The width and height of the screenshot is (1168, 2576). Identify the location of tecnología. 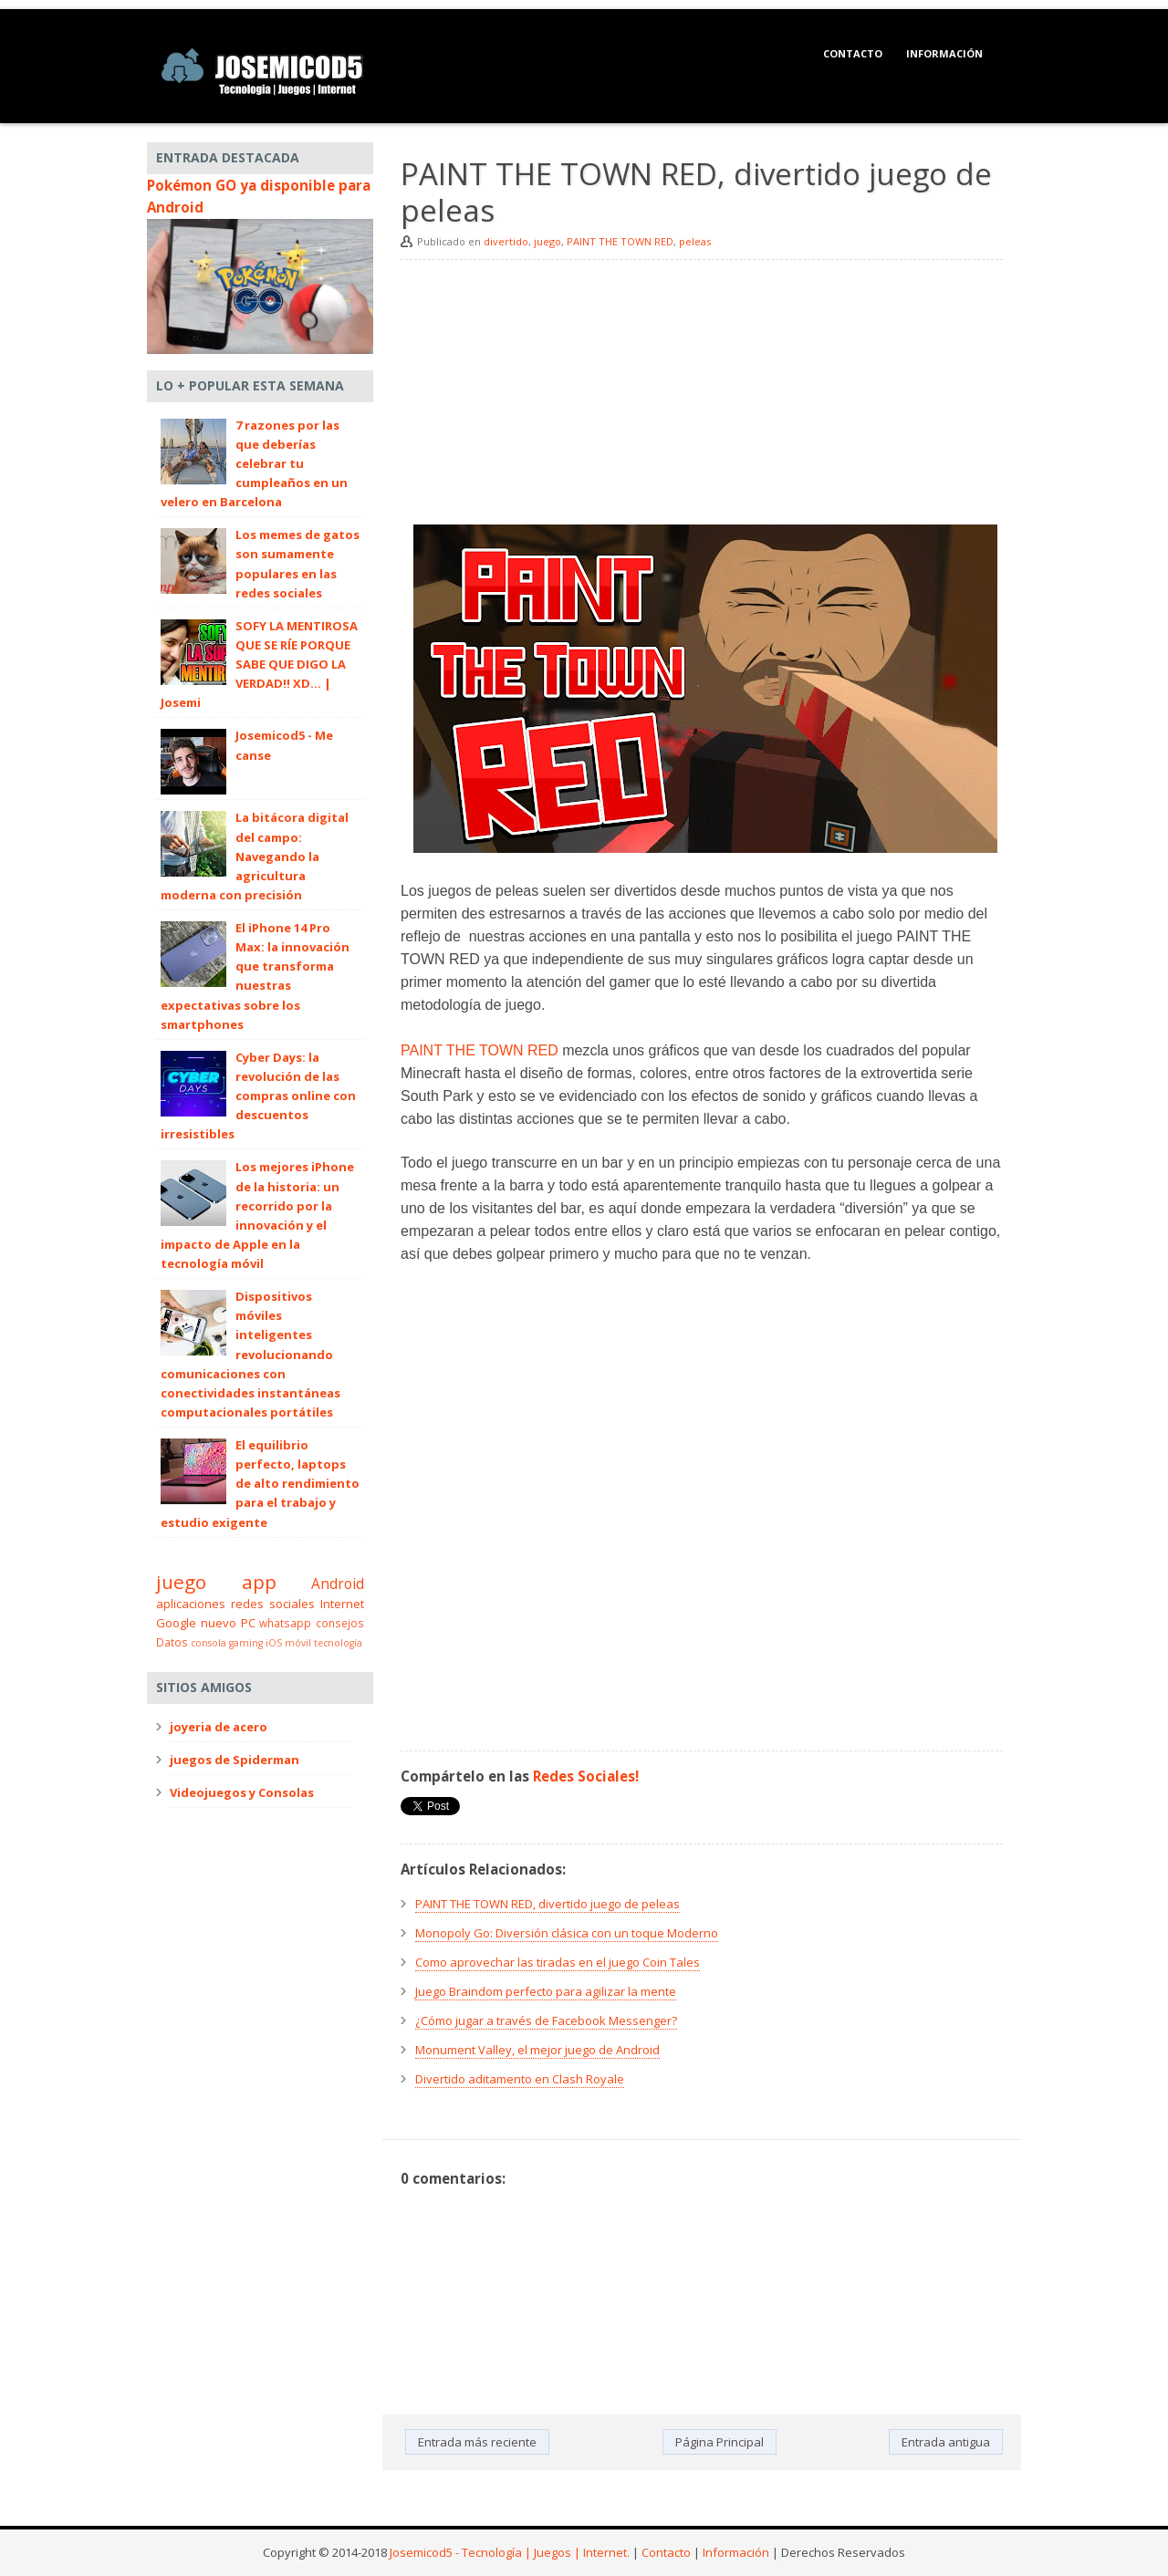
(338, 1642).